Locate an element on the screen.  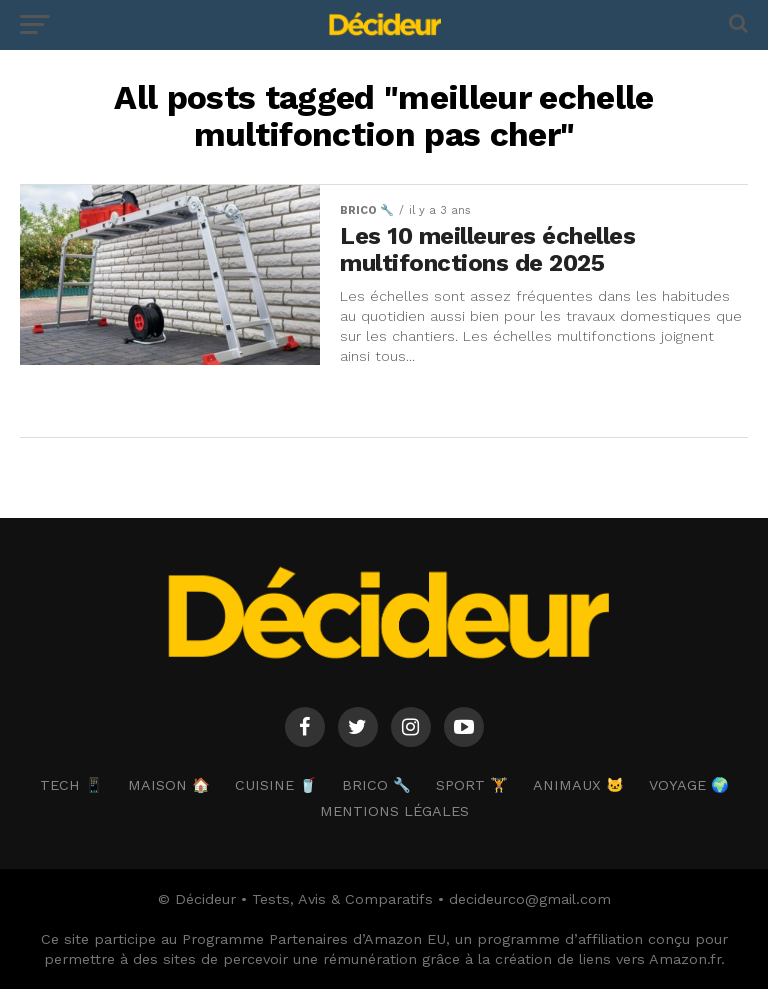
TECH 📱 is located at coordinates (71, 785).